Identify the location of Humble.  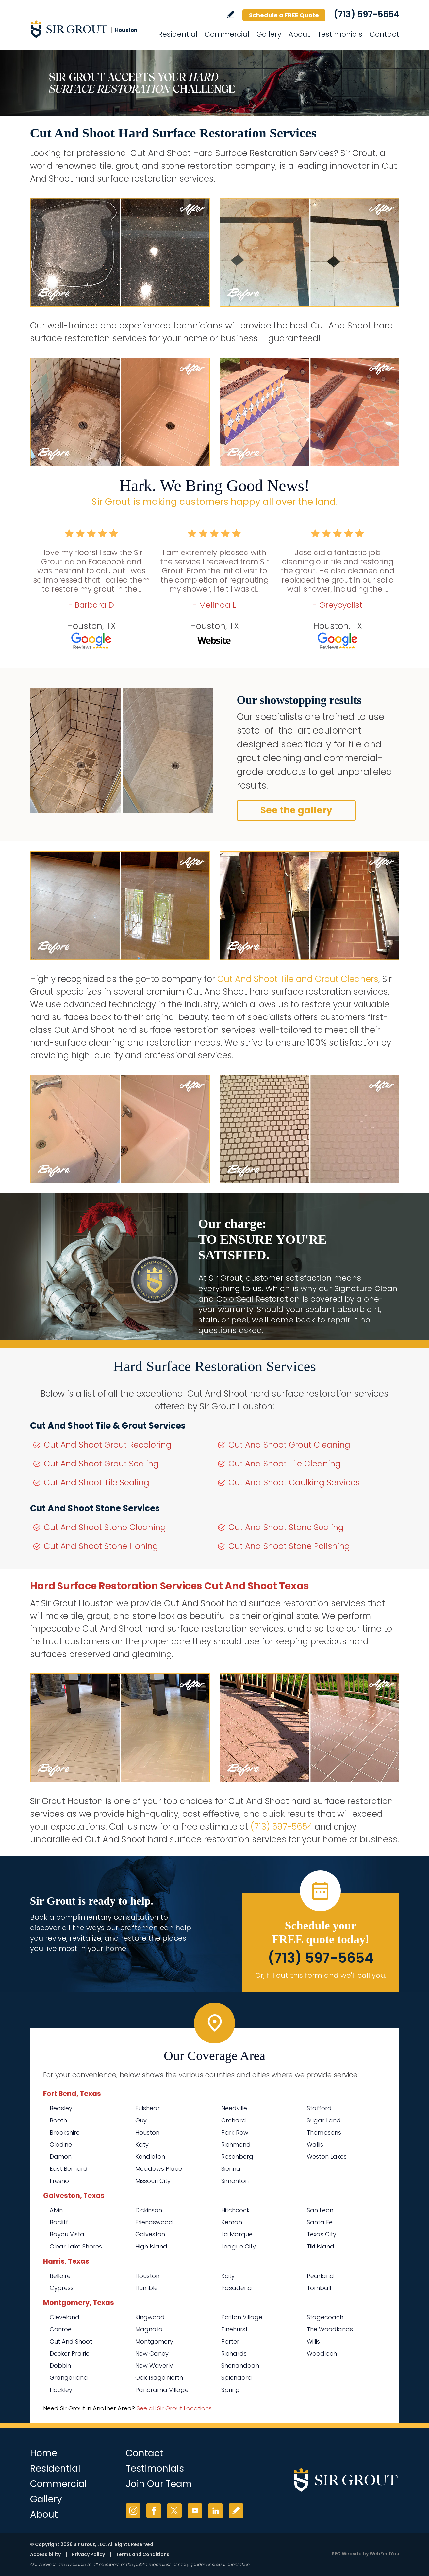
(146, 2288).